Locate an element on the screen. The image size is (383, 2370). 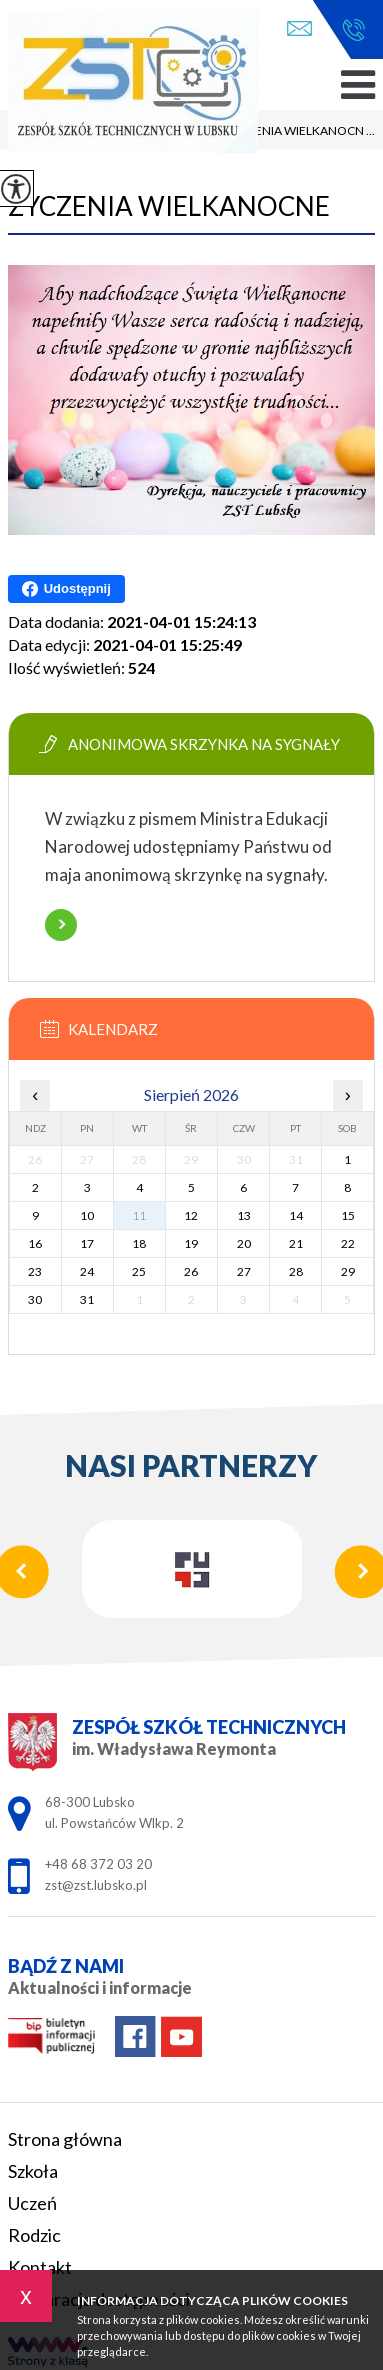
+48 68 372 03 20 is located at coordinates (353, 30).